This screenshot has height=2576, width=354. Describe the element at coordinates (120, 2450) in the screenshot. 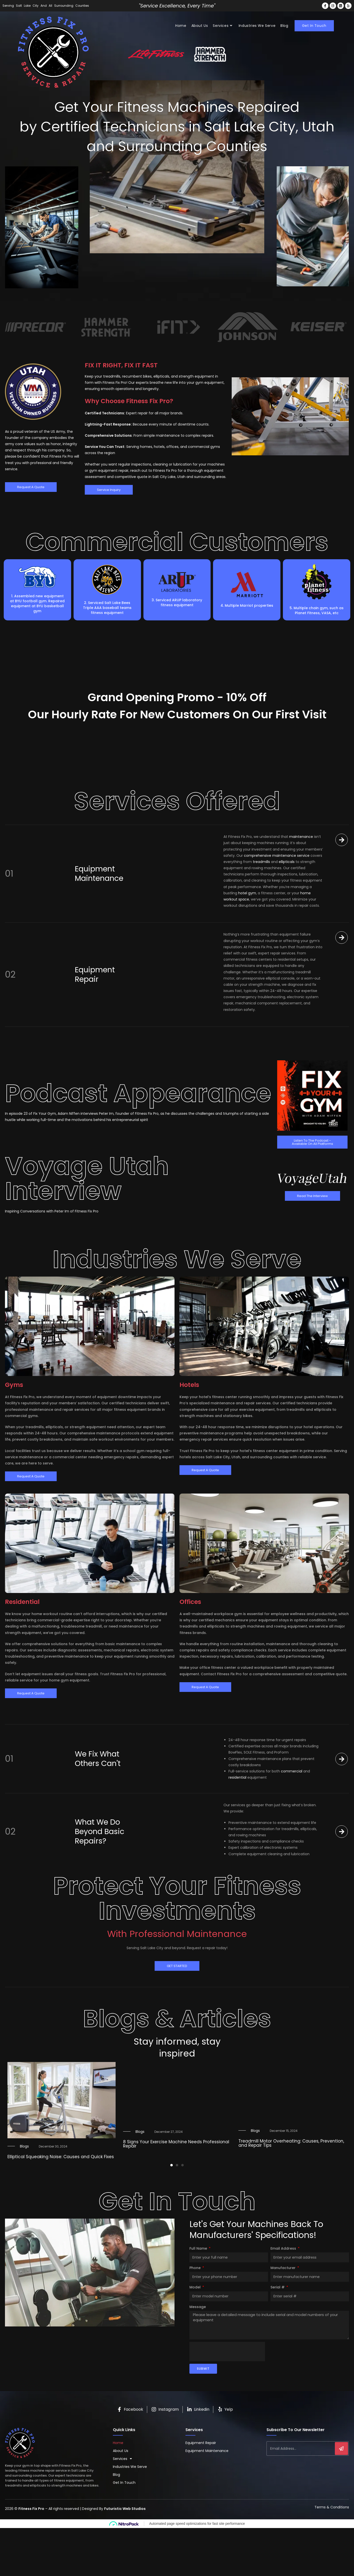

I see `About Us` at that location.